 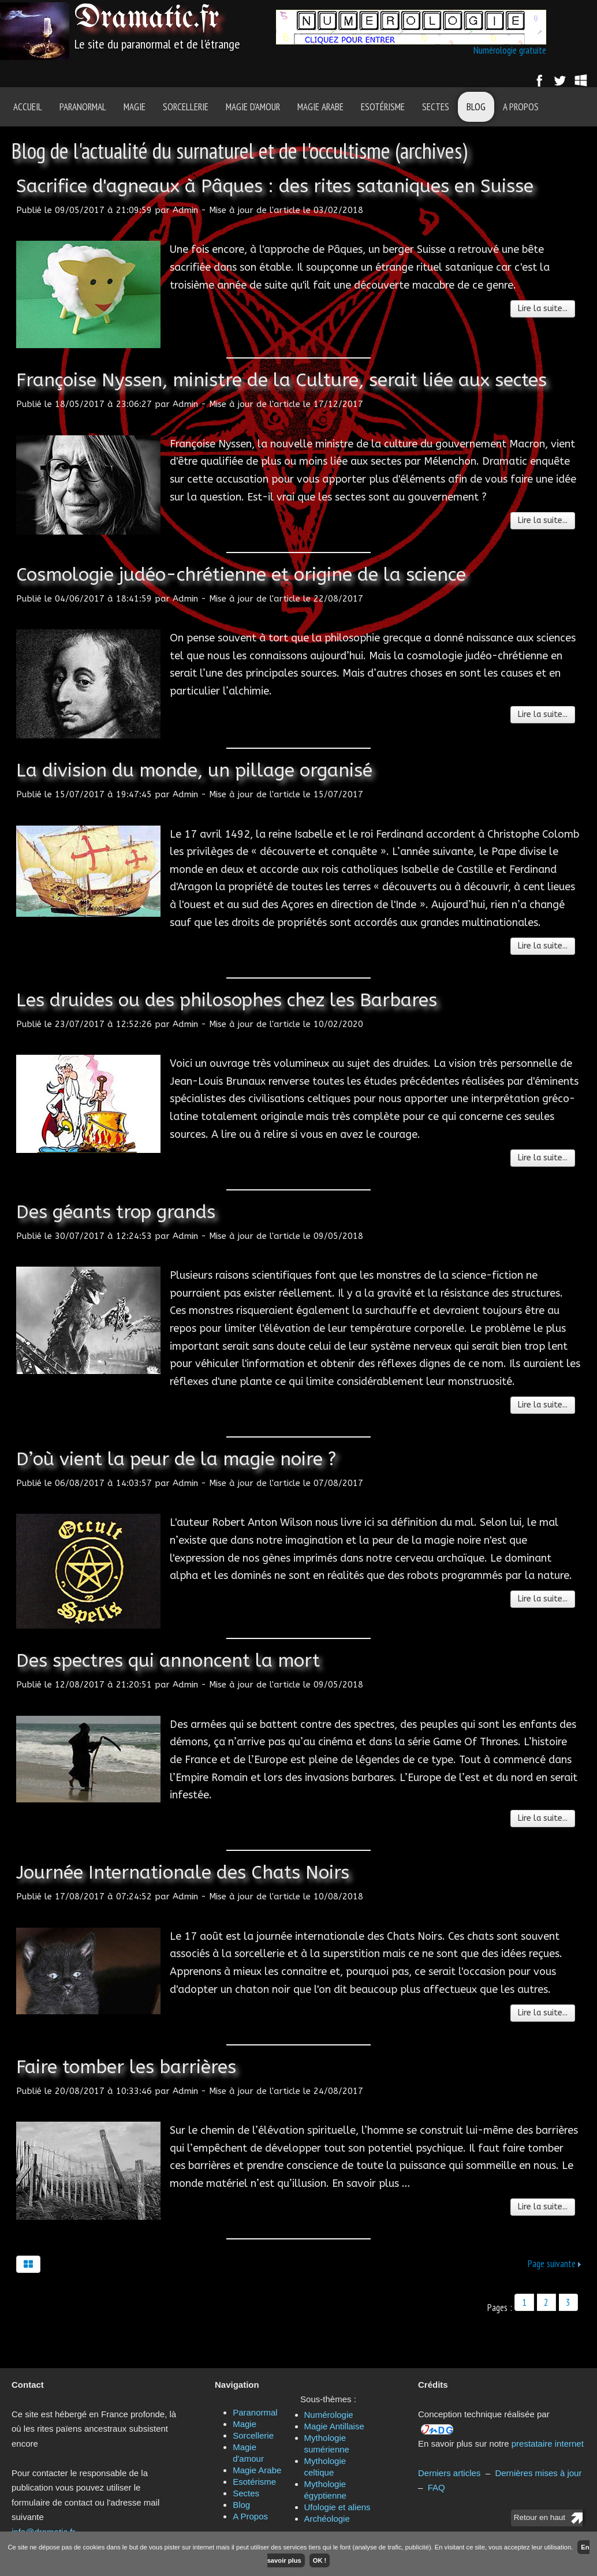 I want to click on Esotérisme, so click(x=383, y=106).